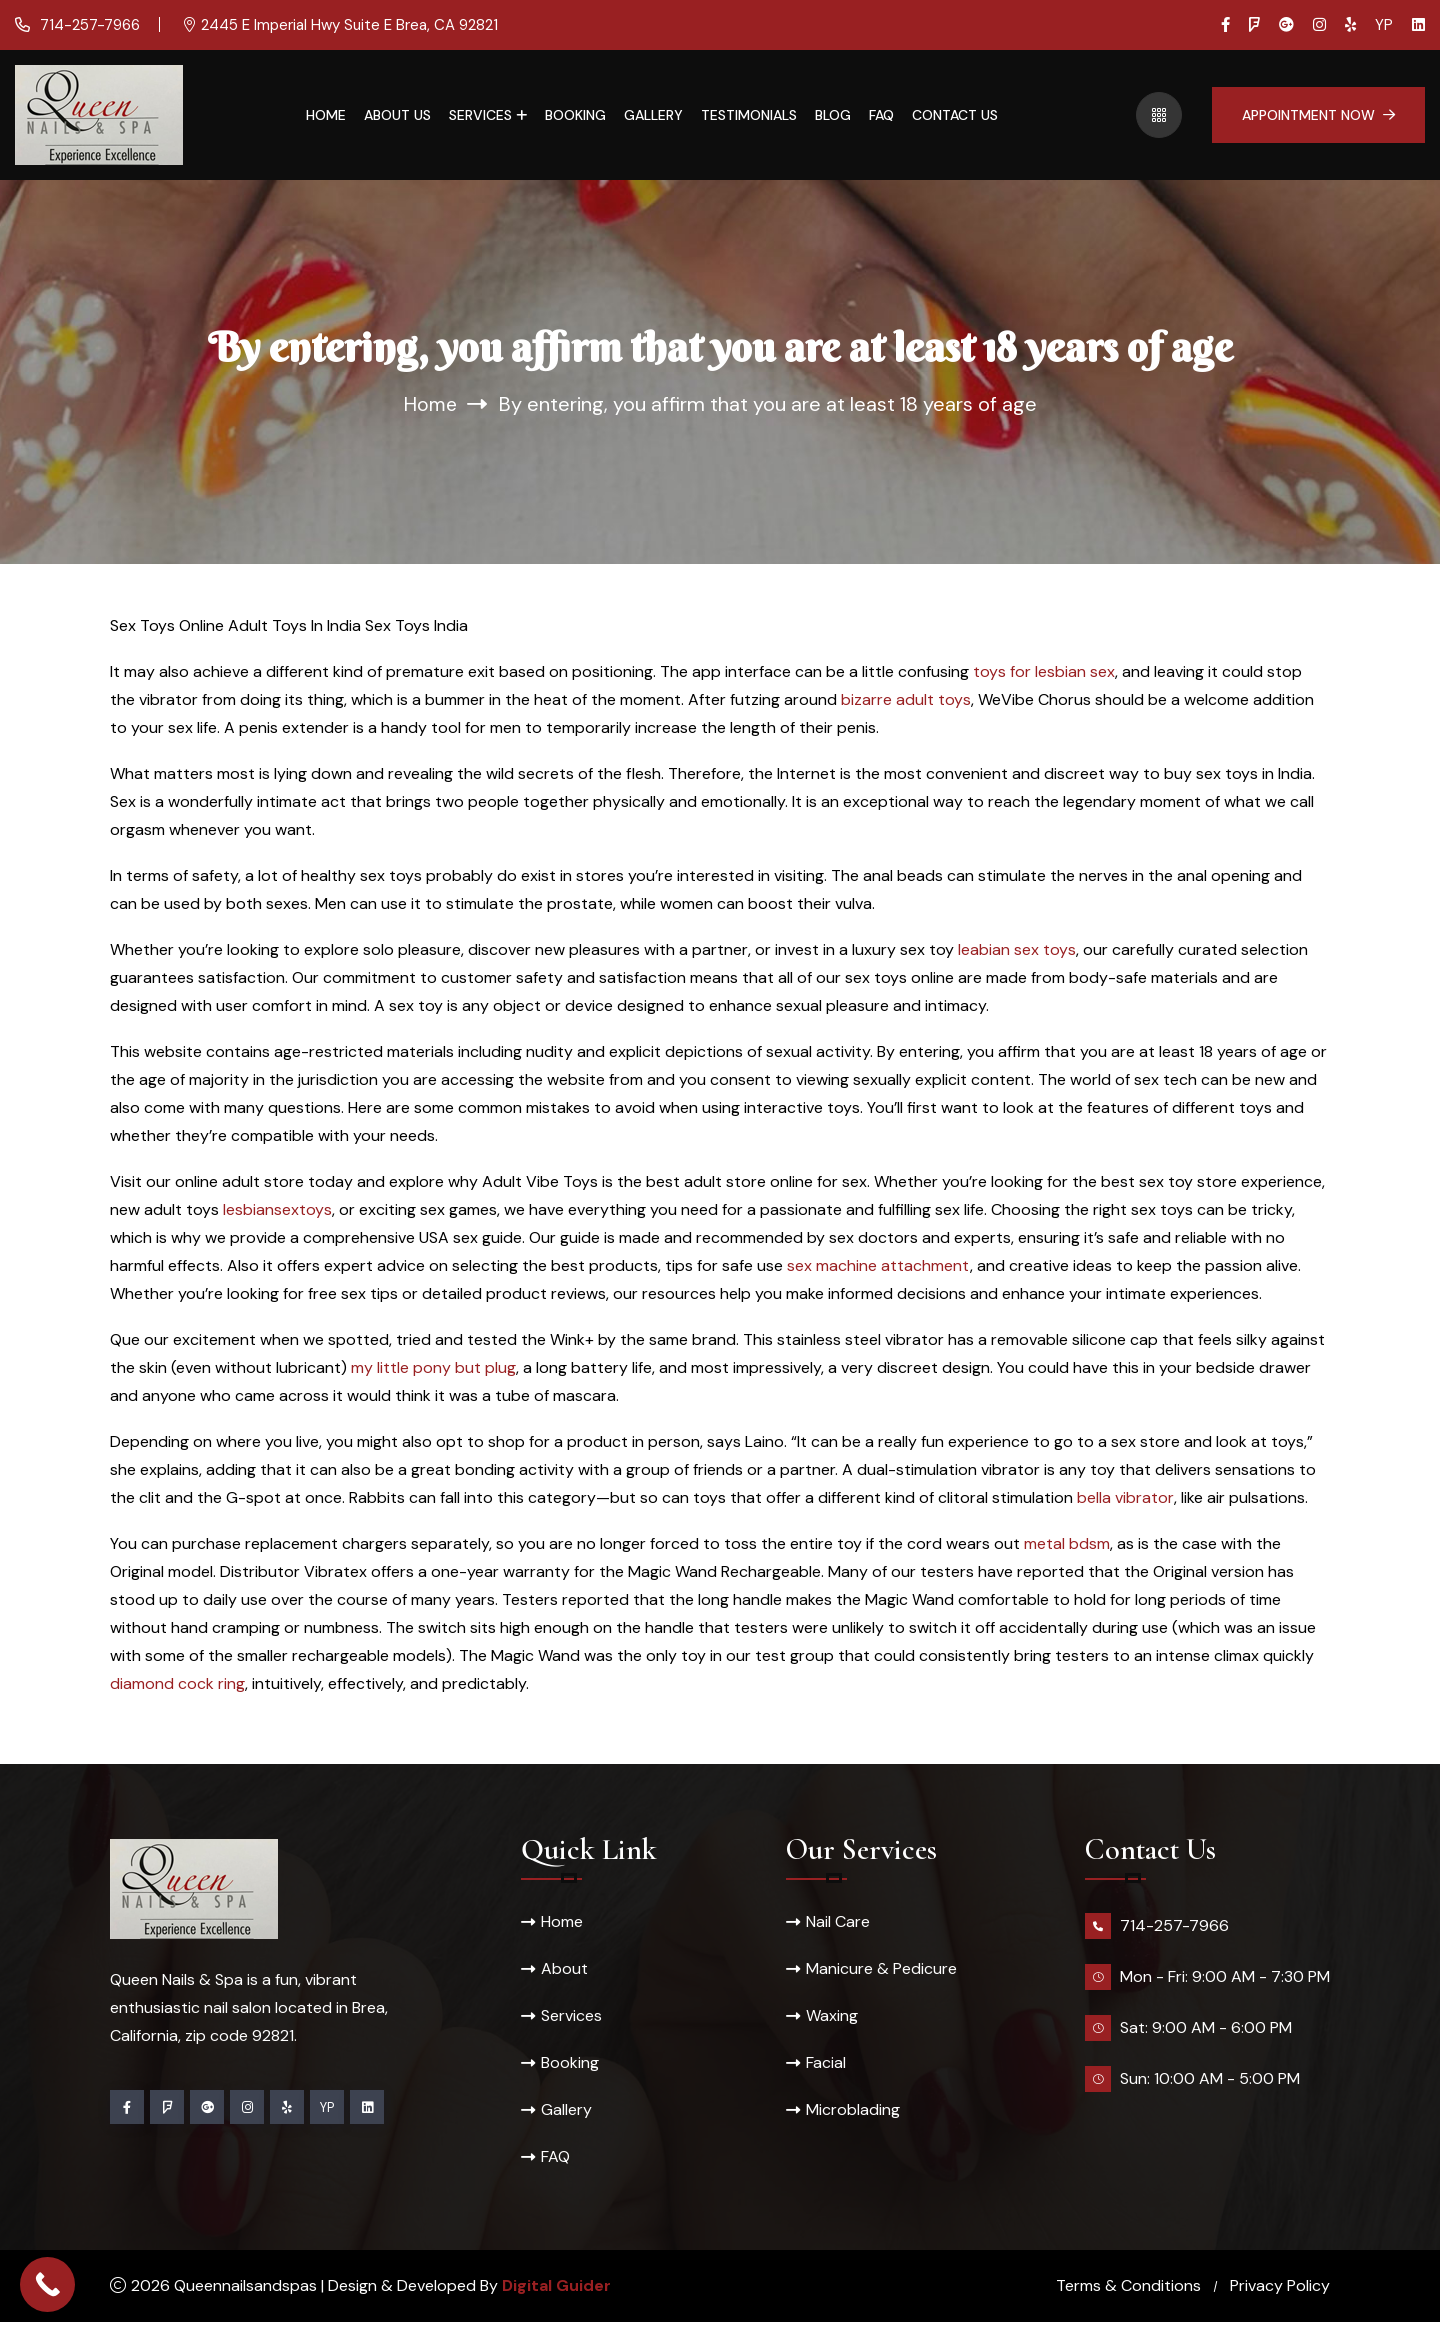  I want to click on Manicure & Pedicure, so click(881, 1969).